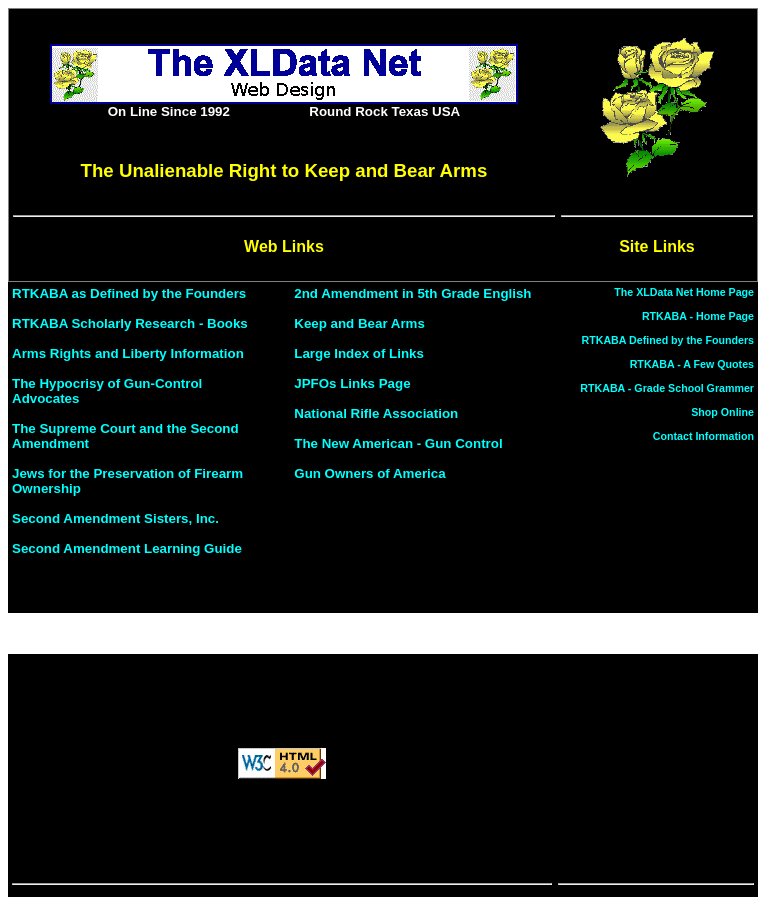 This screenshot has width=758, height=905. I want to click on Second Amendment Sisters, Inc., so click(115, 518).